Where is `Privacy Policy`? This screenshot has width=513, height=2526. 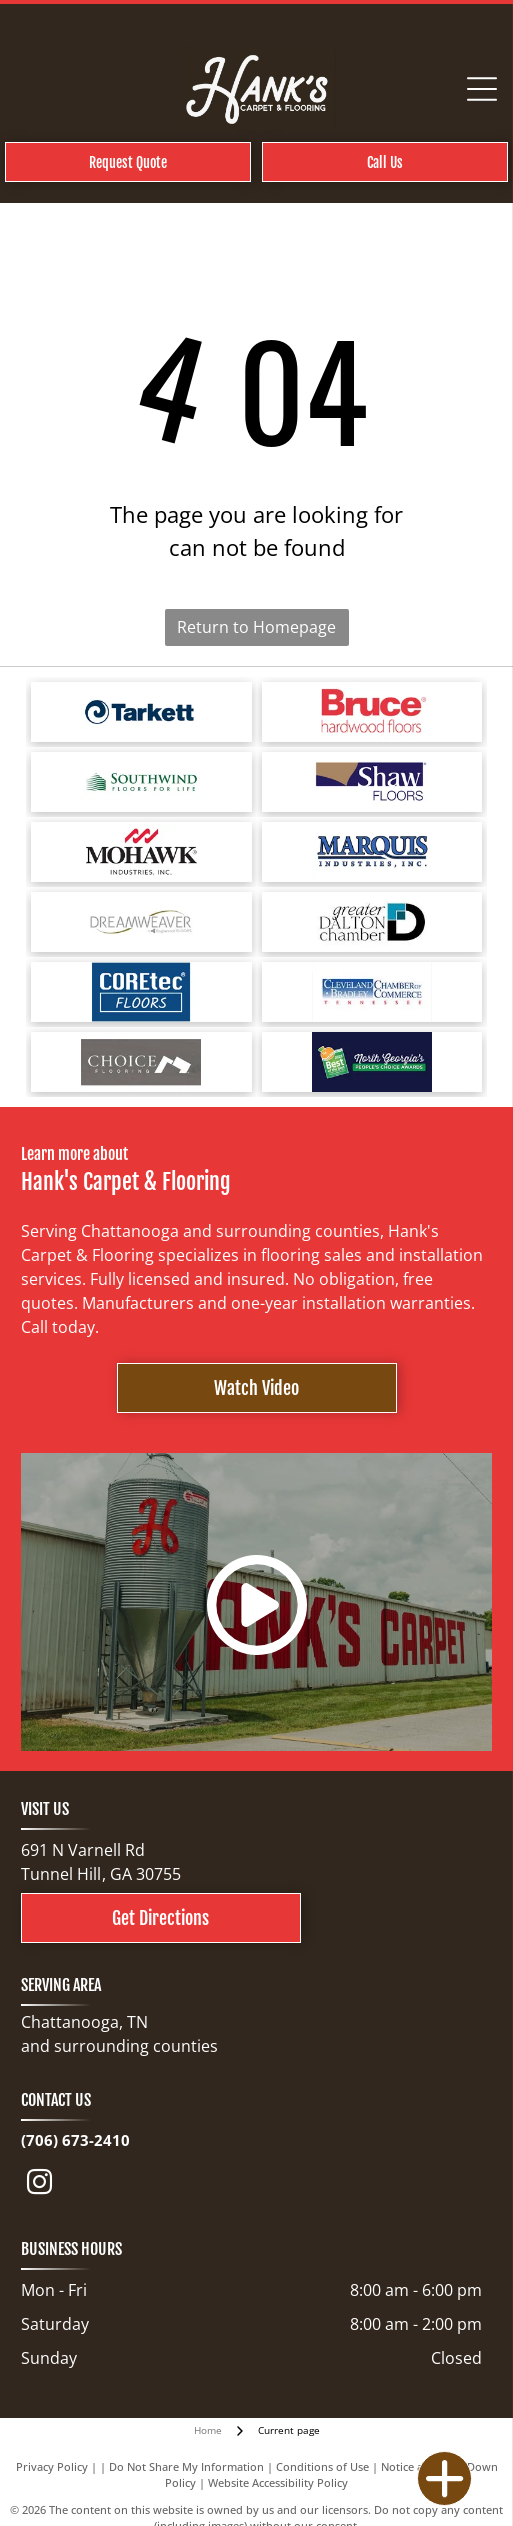
Privacy Policy is located at coordinates (52, 2466).